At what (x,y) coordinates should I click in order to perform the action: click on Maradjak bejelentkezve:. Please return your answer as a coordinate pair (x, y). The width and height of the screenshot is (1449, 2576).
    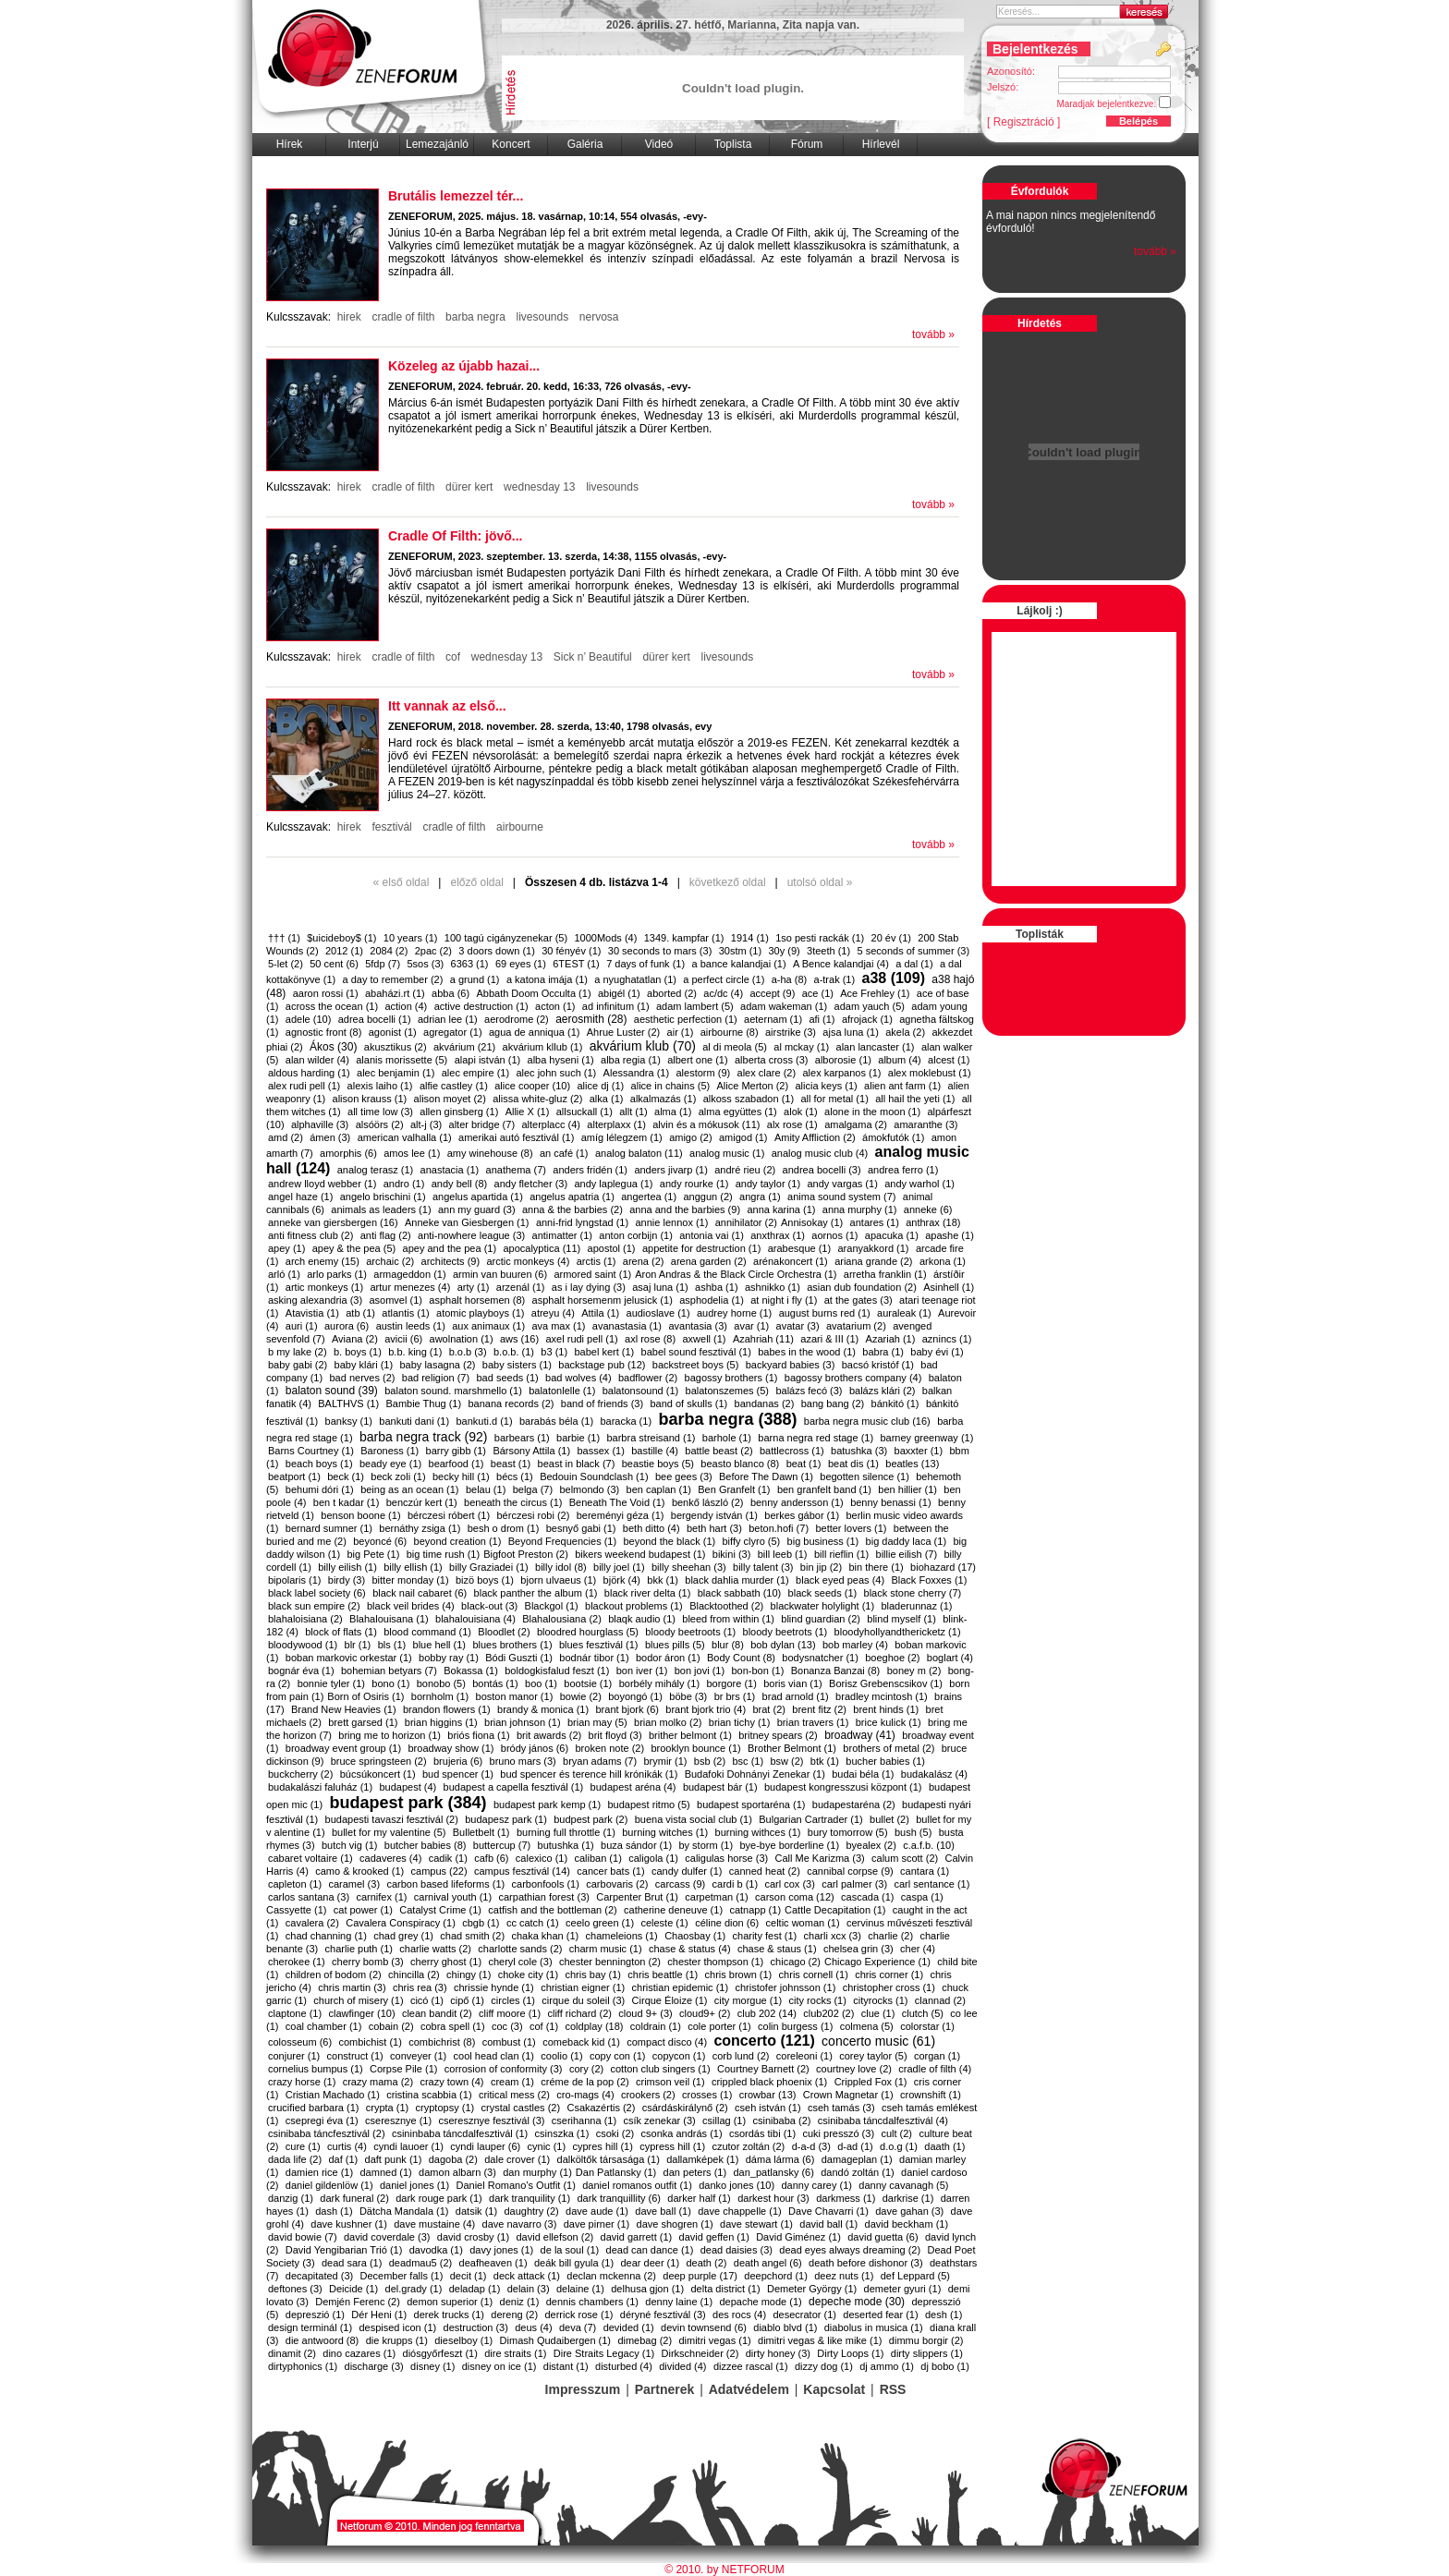
    Looking at the image, I should click on (1120, 102).